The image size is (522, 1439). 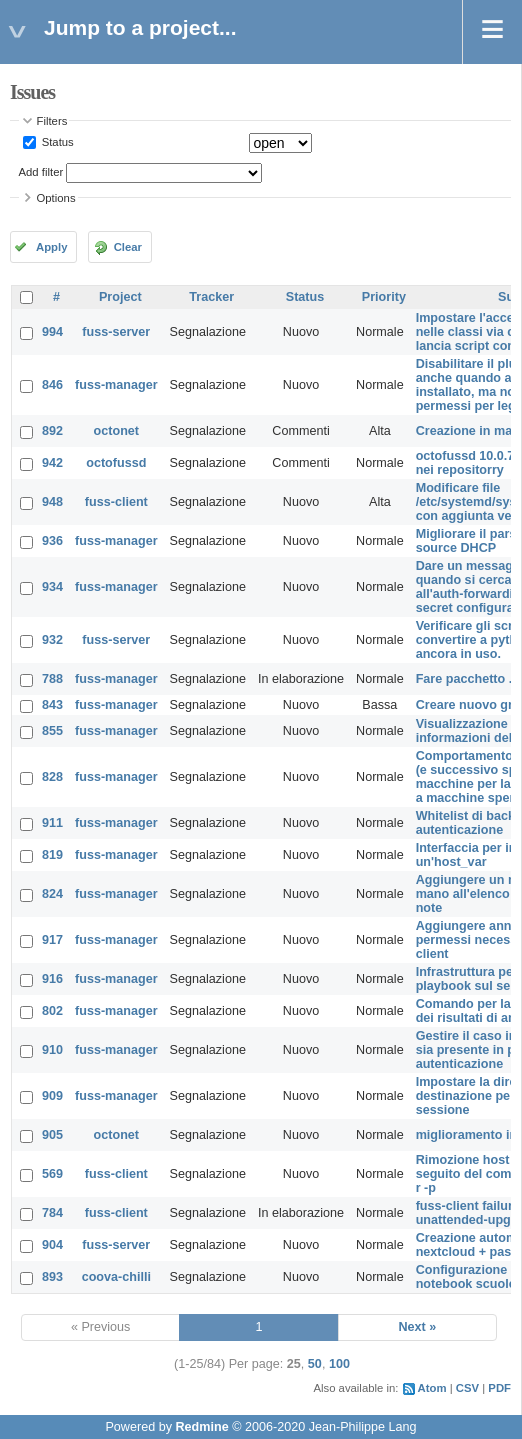 What do you see at coordinates (52, 979) in the screenshot?
I see `916` at bounding box center [52, 979].